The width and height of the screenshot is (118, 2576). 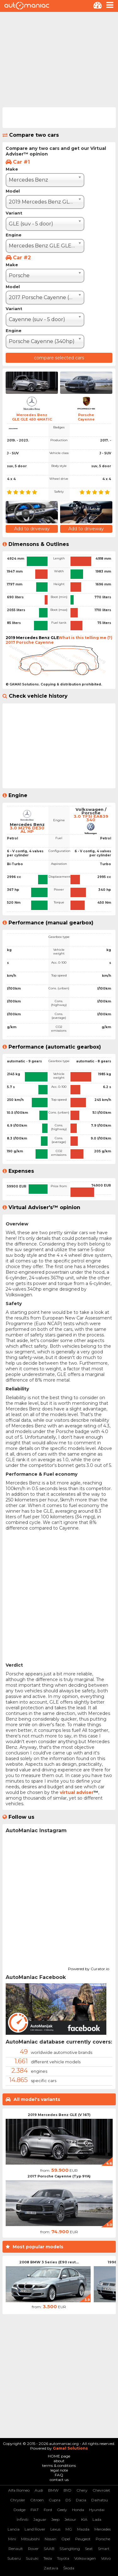 What do you see at coordinates (85, 2558) in the screenshot?
I see `Volkswagen` at bounding box center [85, 2558].